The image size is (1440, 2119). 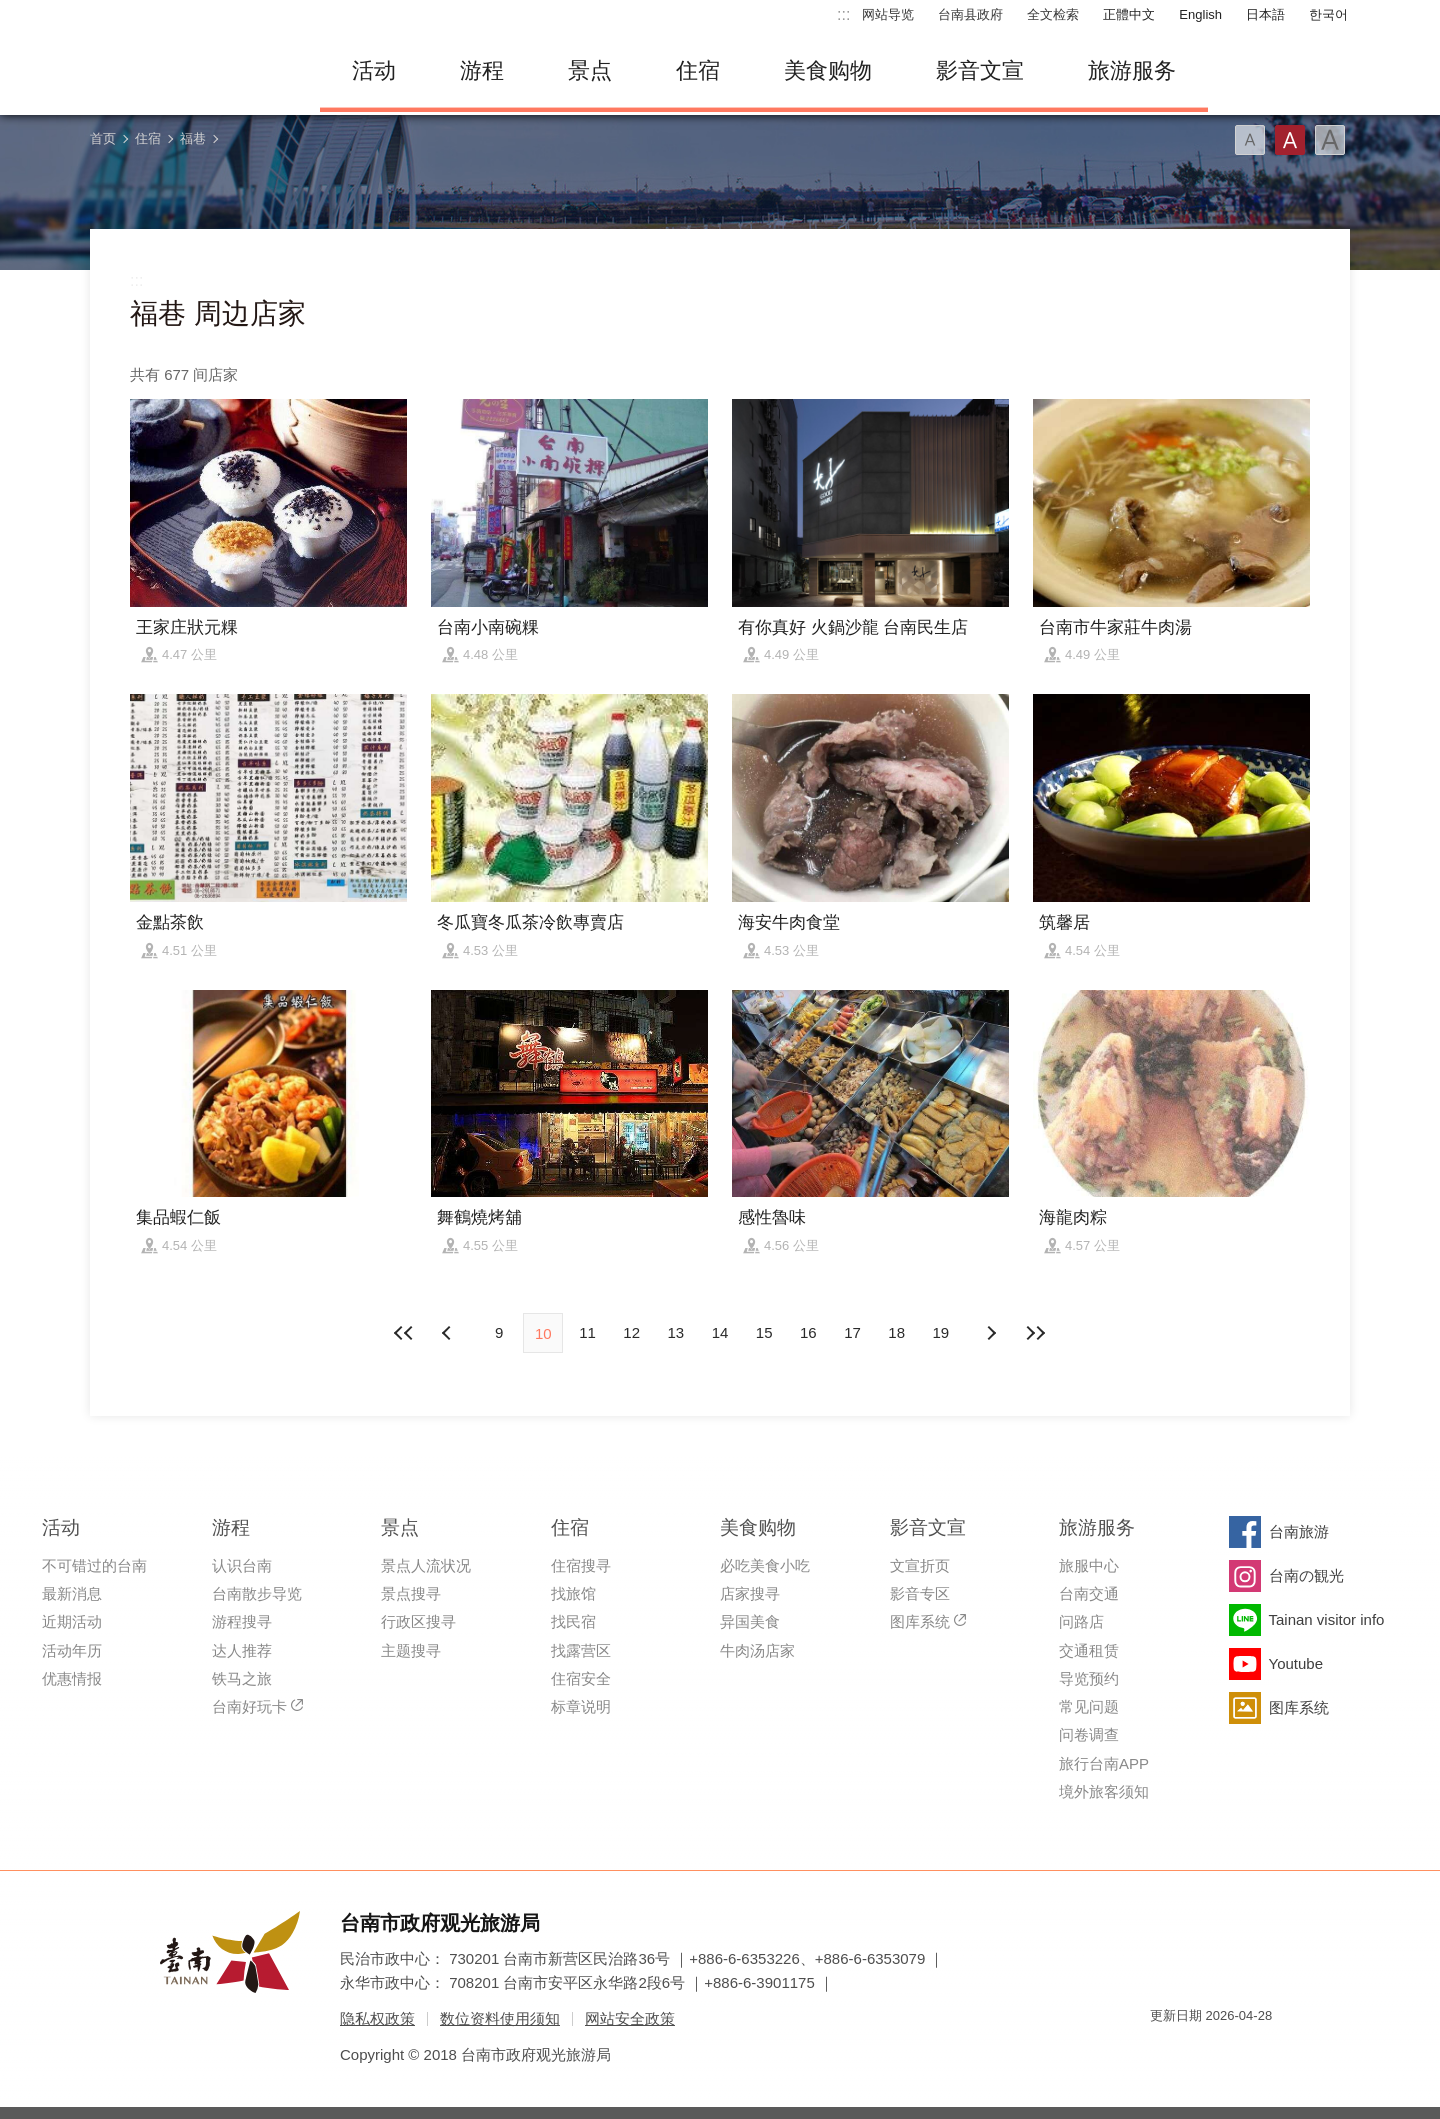 I want to click on 文宣折页, so click(x=920, y=1565).